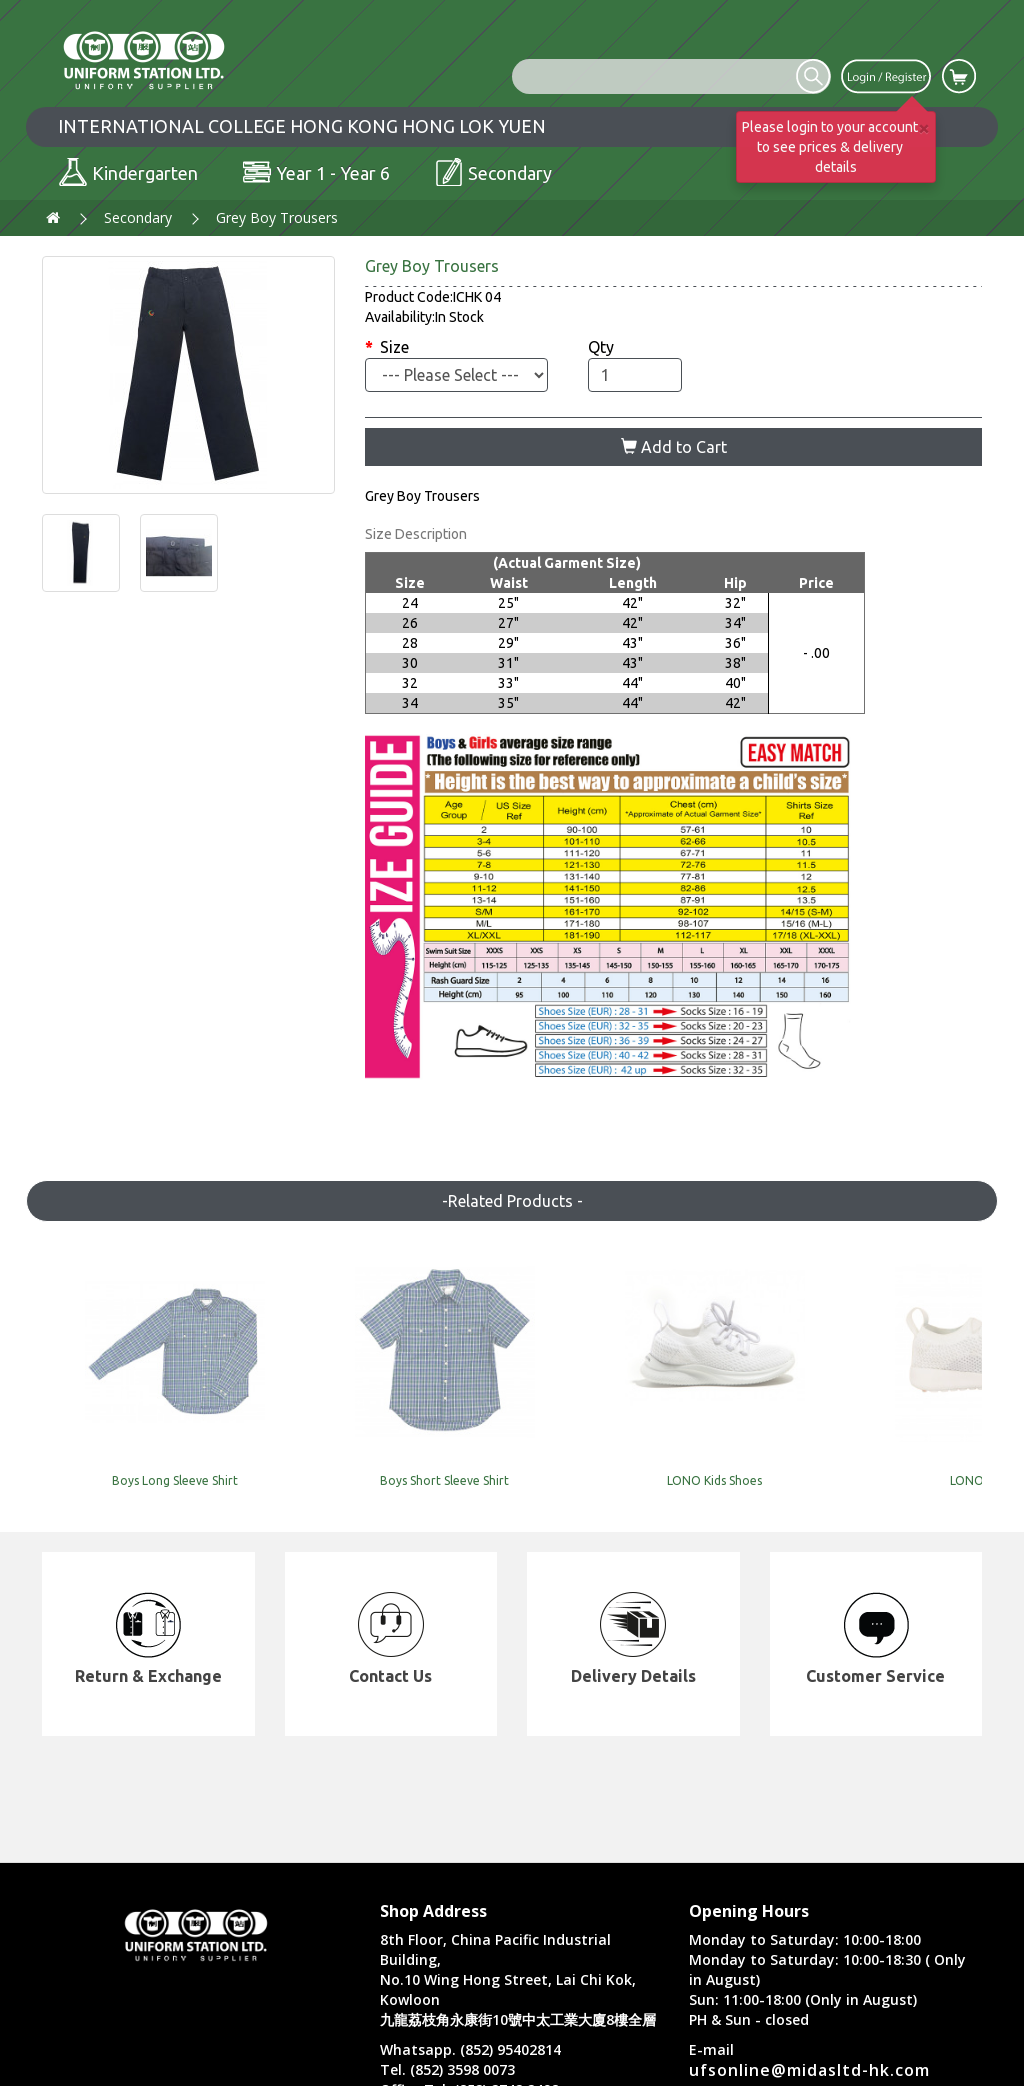 The width and height of the screenshot is (1024, 2086). What do you see at coordinates (674, 447) in the screenshot?
I see `Add to Cart` at bounding box center [674, 447].